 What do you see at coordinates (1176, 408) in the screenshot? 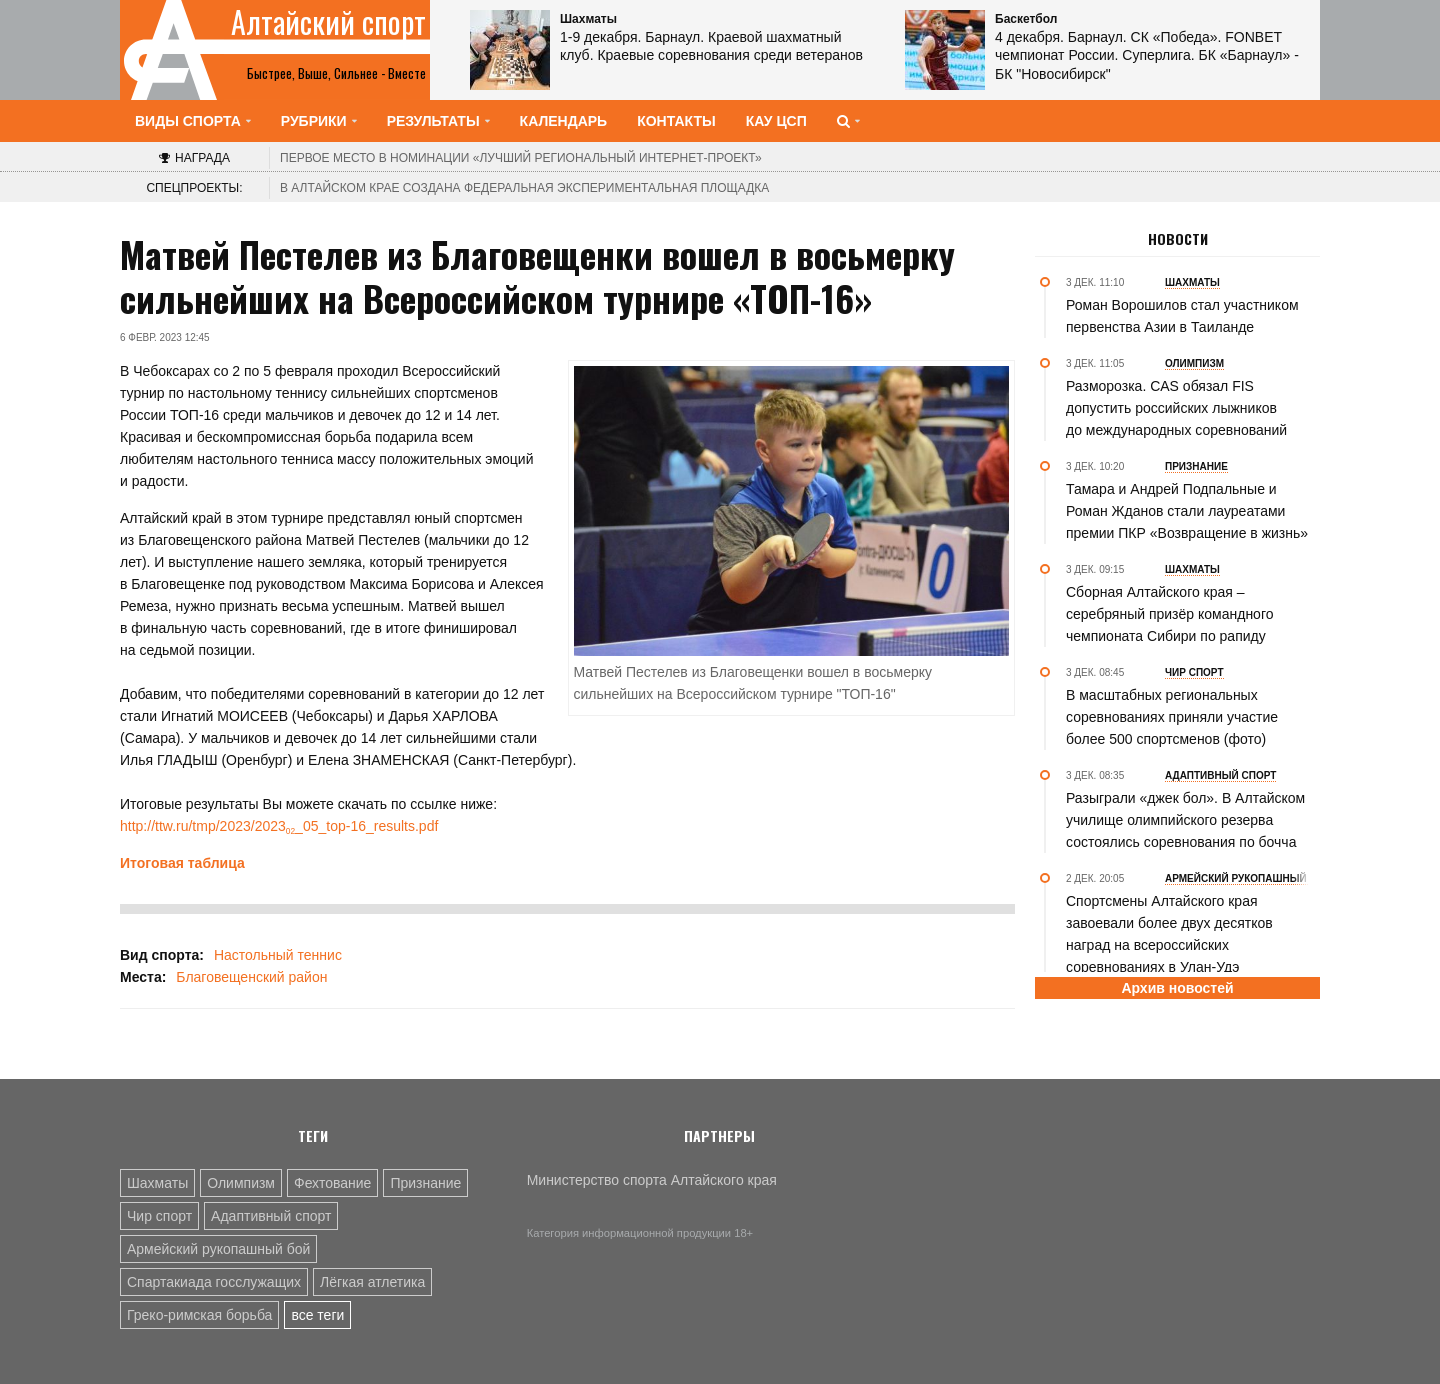
I see `Разморозка. CAS обязал FIS допустить российских лыжников до международных соревнований` at bounding box center [1176, 408].